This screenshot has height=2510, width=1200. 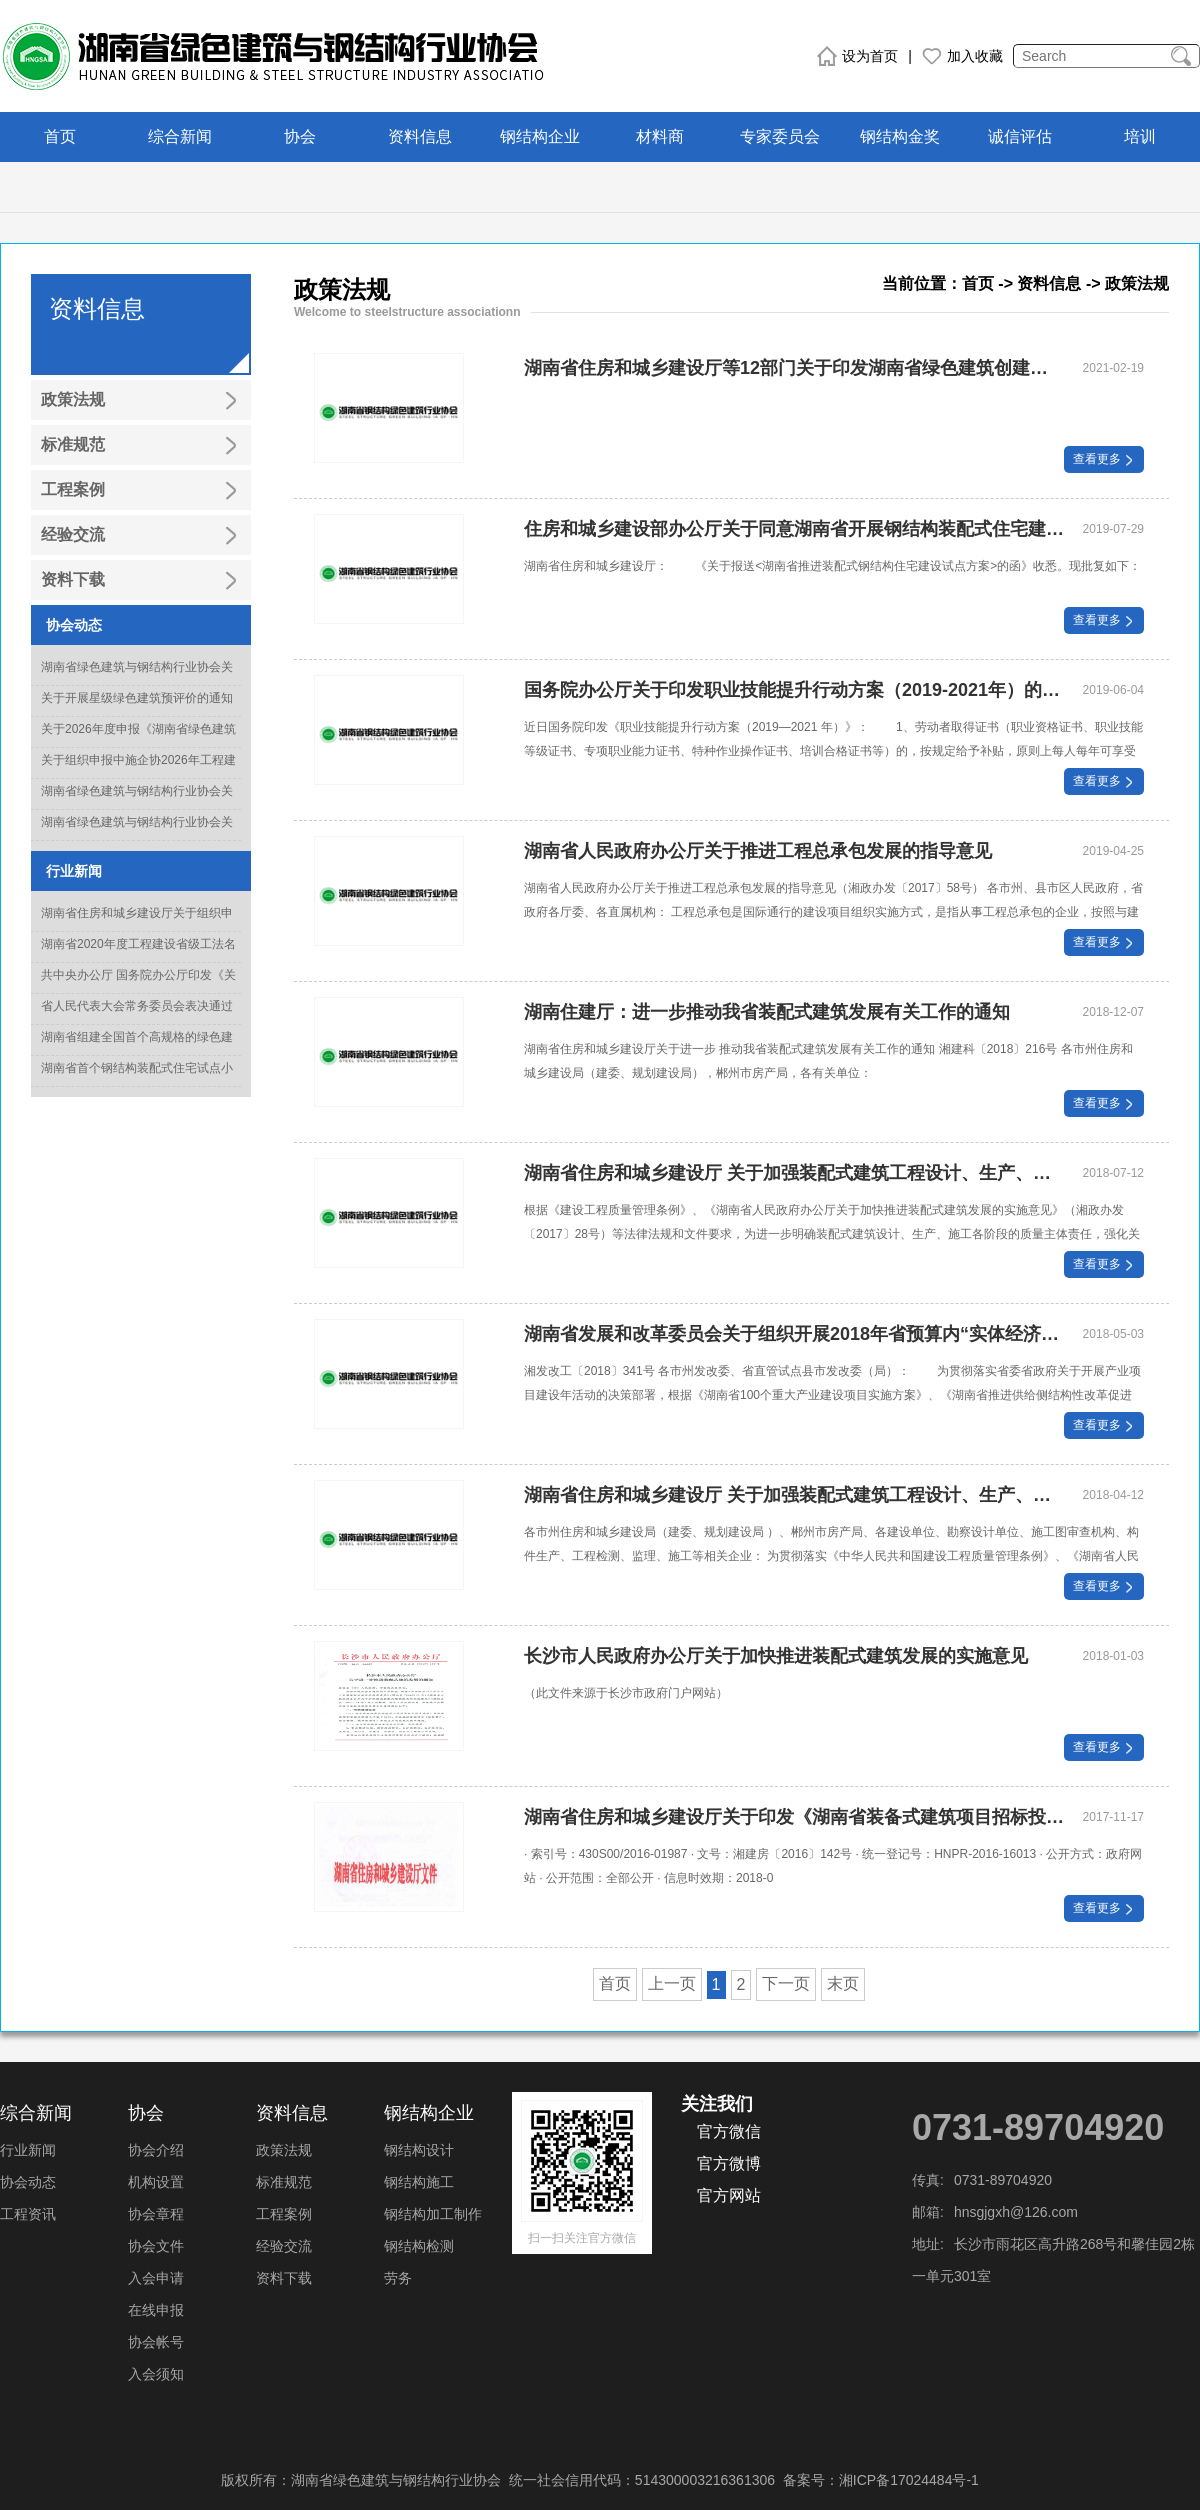 What do you see at coordinates (420, 136) in the screenshot?
I see `资料信息` at bounding box center [420, 136].